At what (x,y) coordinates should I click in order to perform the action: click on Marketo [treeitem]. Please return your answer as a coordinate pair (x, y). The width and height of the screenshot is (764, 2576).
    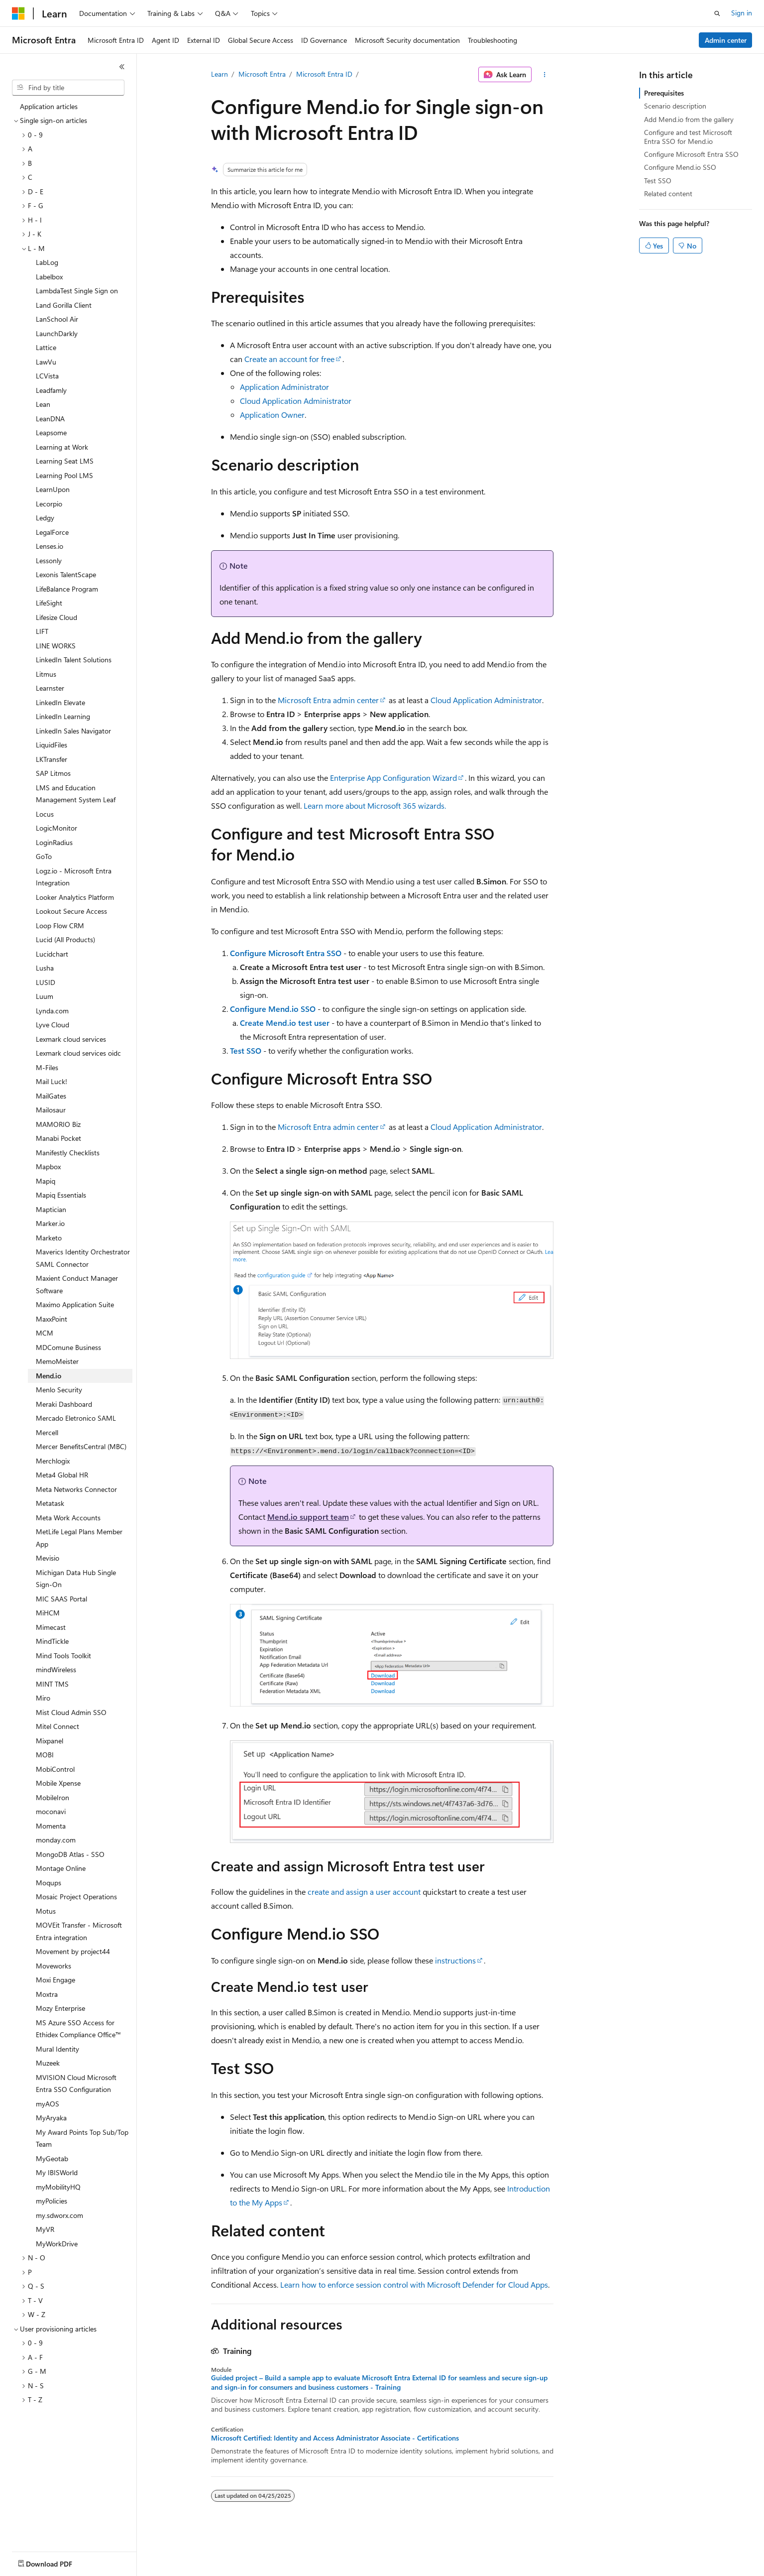
    Looking at the image, I should click on (49, 1237).